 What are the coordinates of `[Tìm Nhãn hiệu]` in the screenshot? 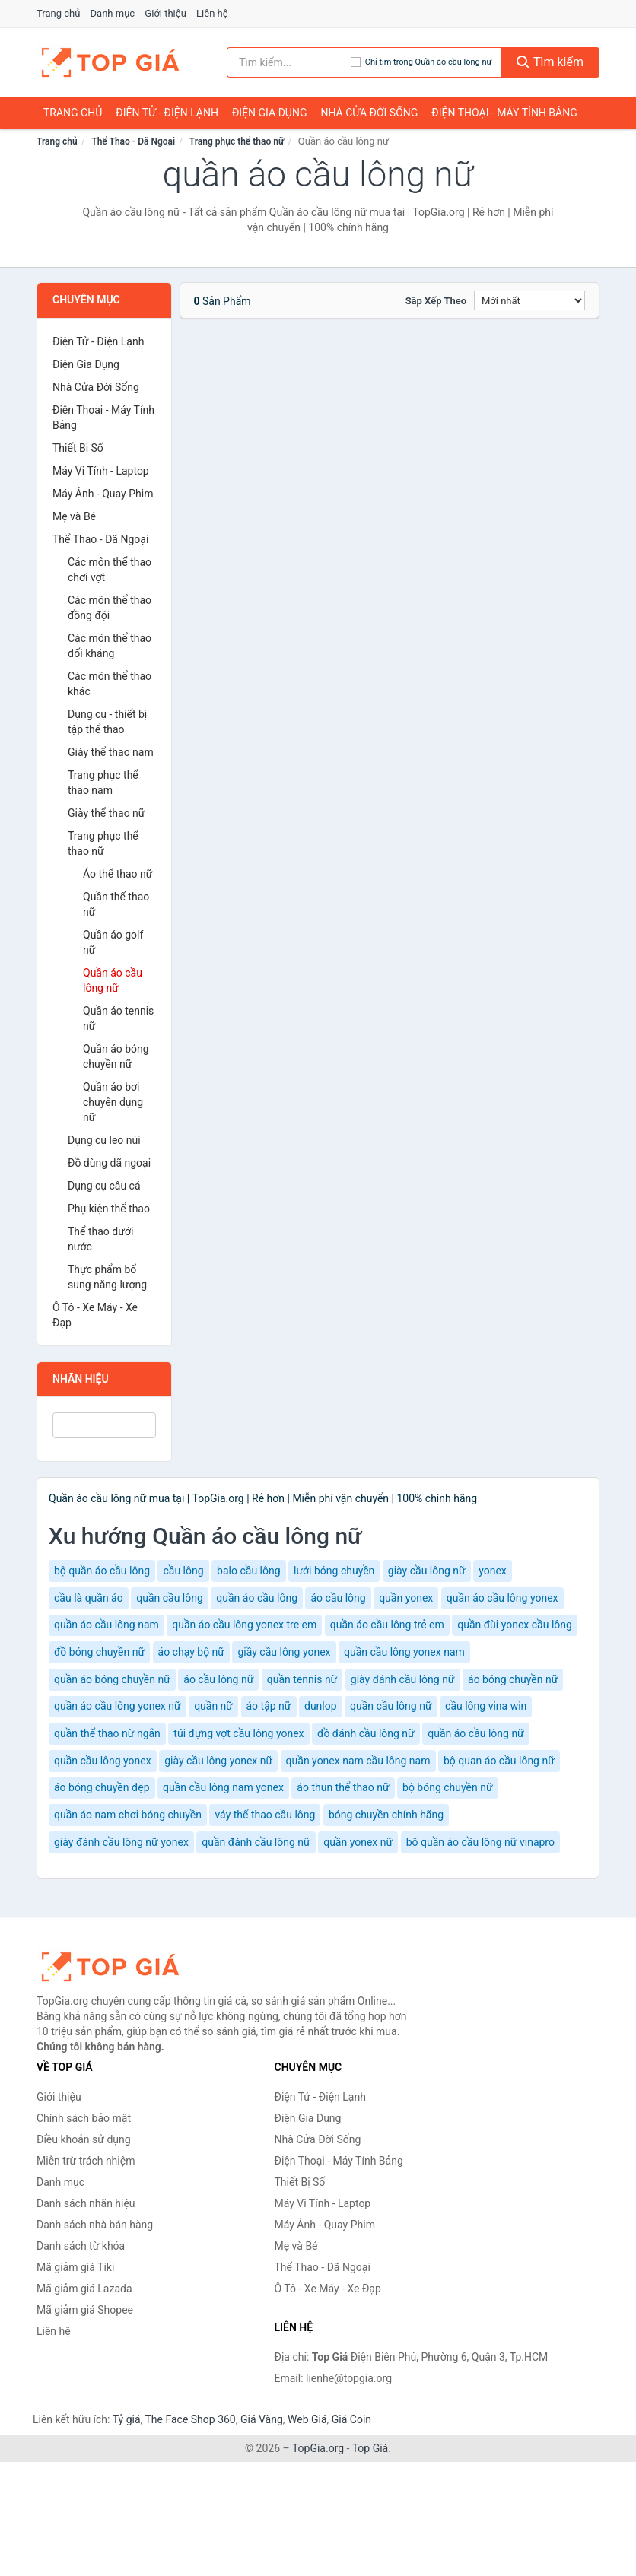 It's located at (104, 1425).